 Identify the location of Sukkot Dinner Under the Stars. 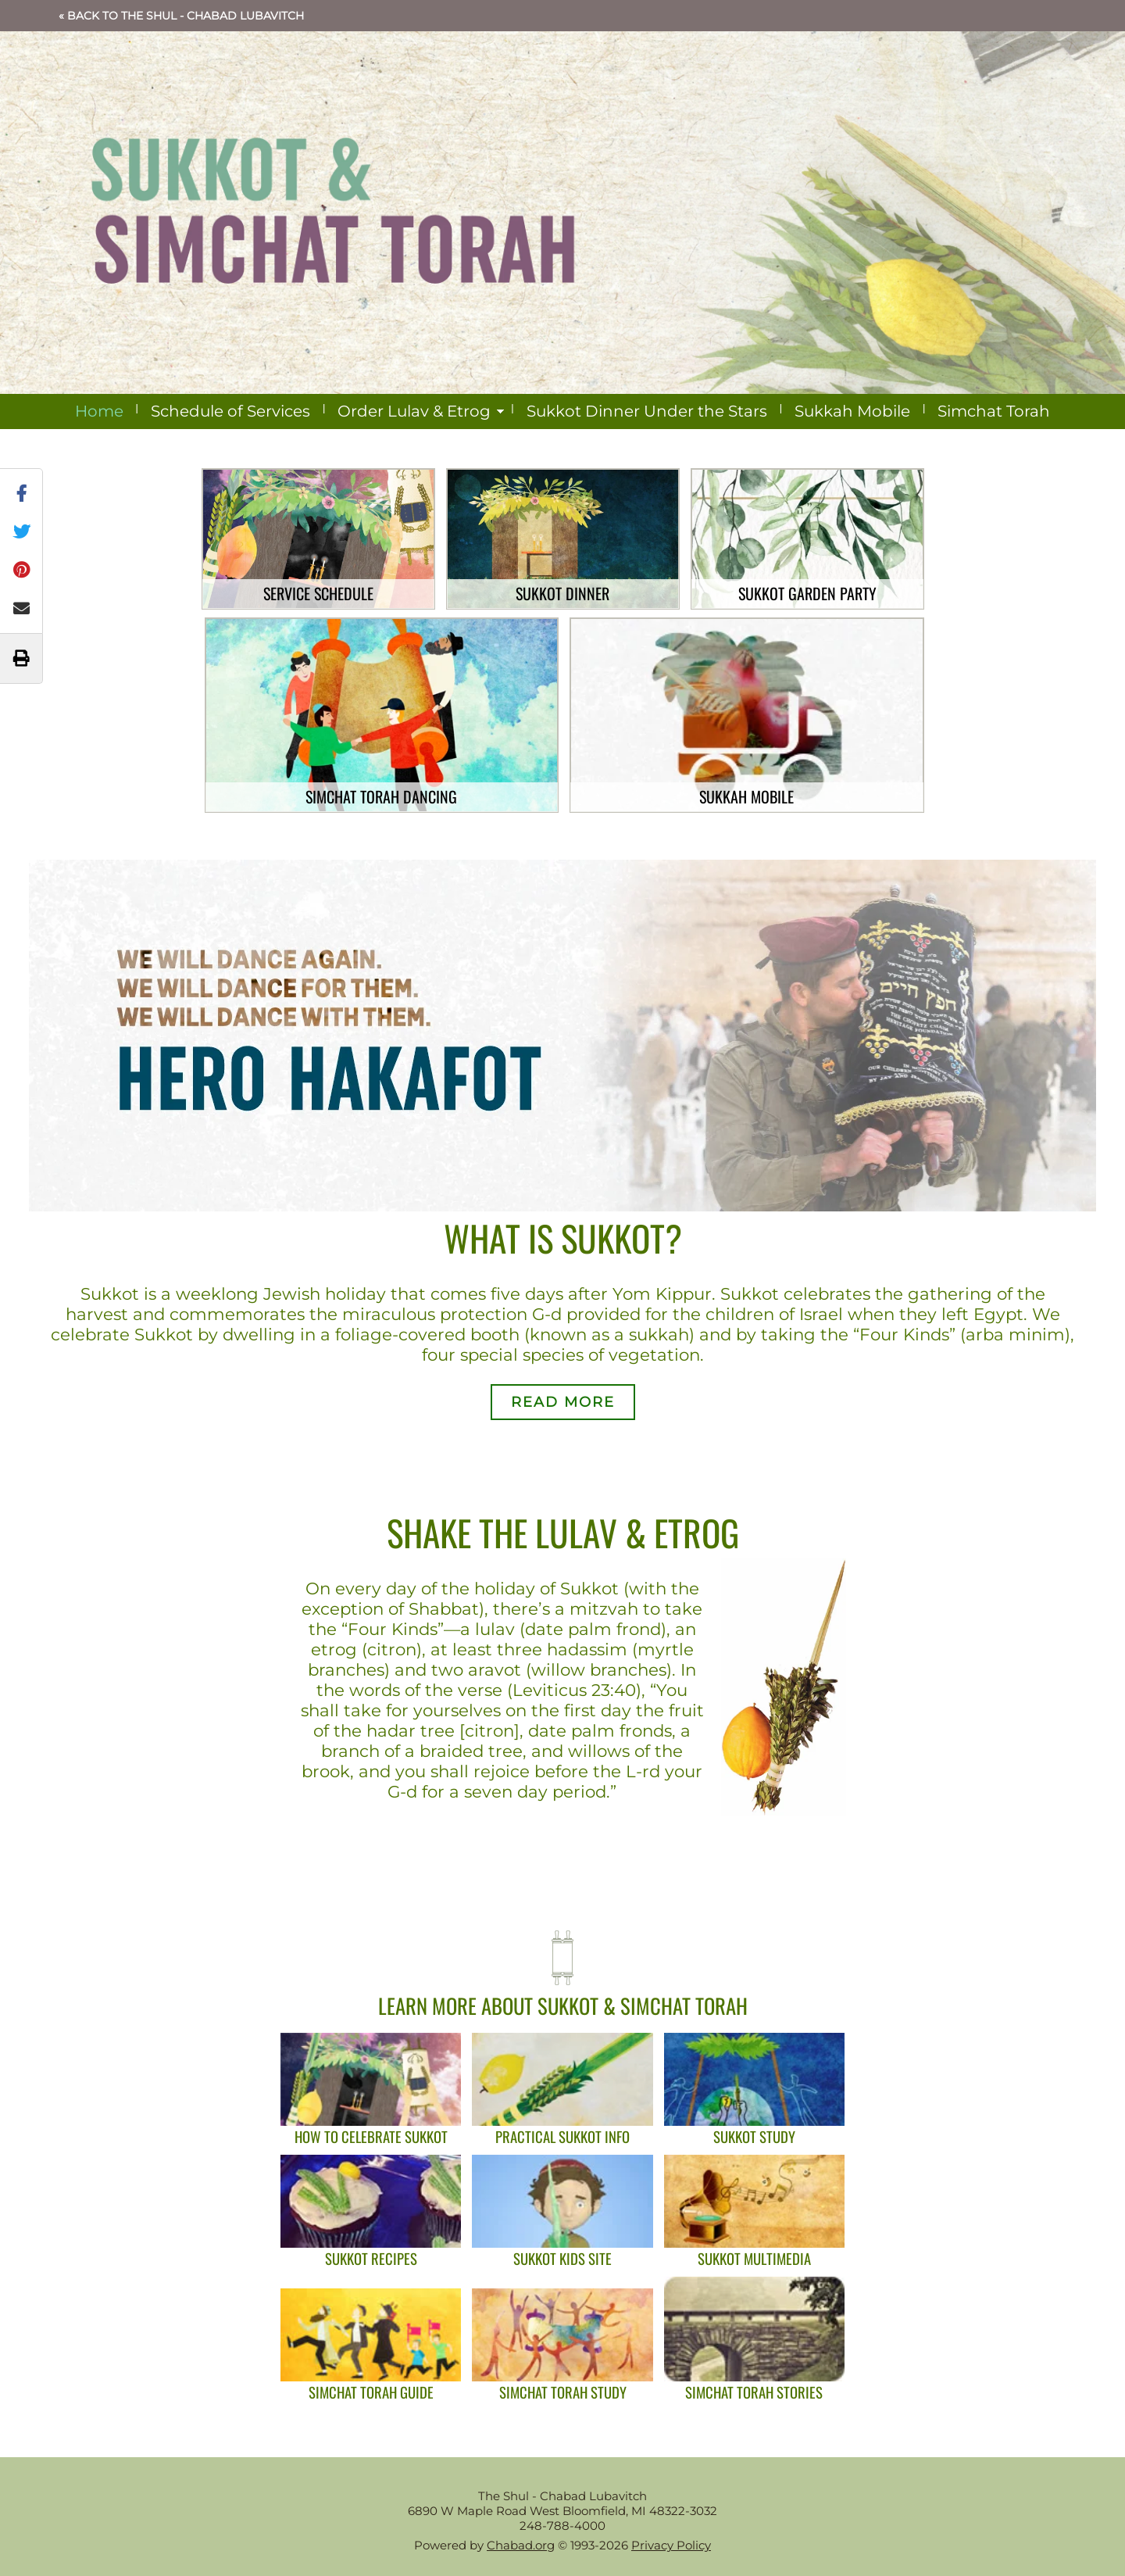
(647, 411).